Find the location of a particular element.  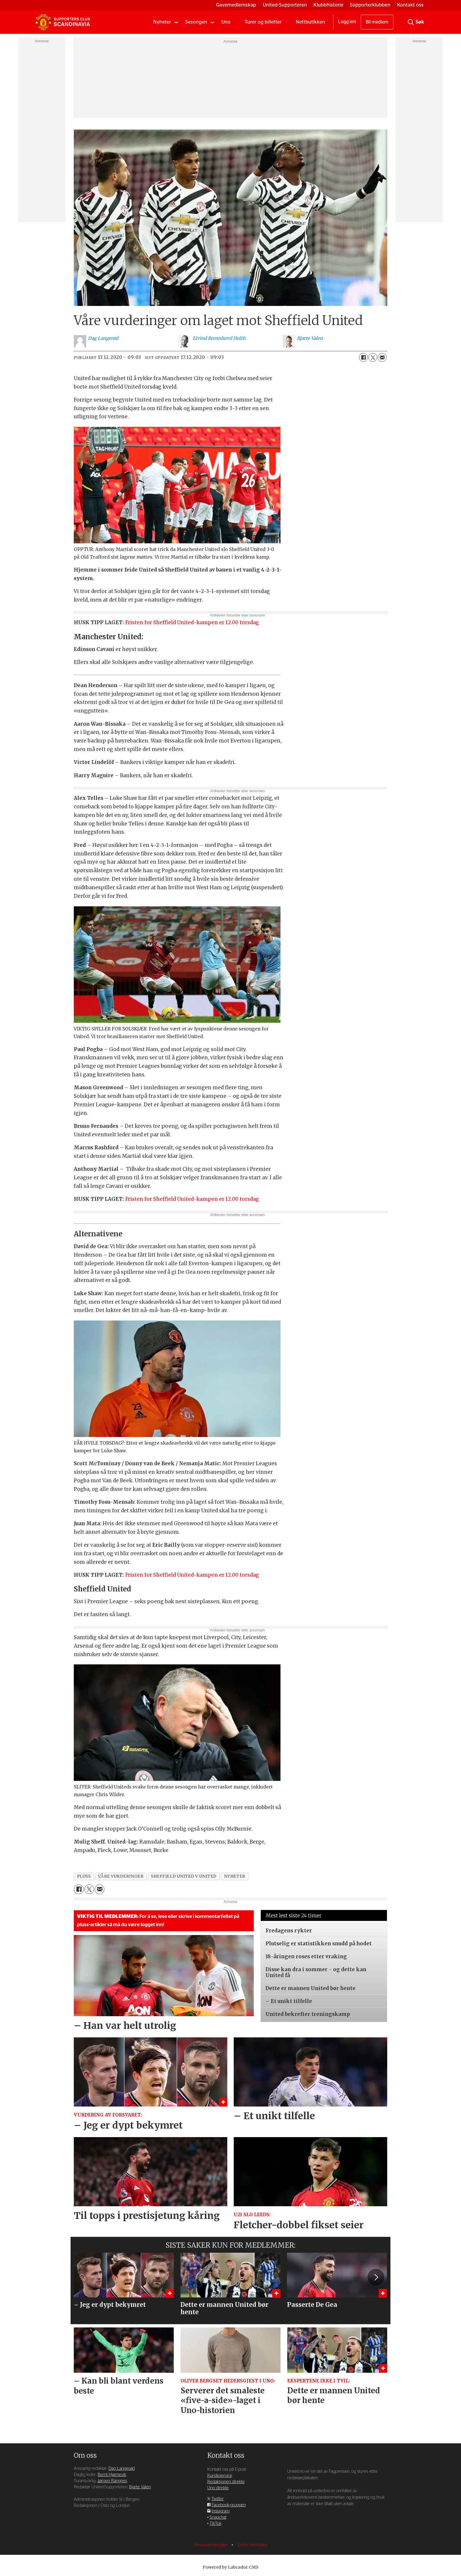

Bli medlem is located at coordinates (377, 22).